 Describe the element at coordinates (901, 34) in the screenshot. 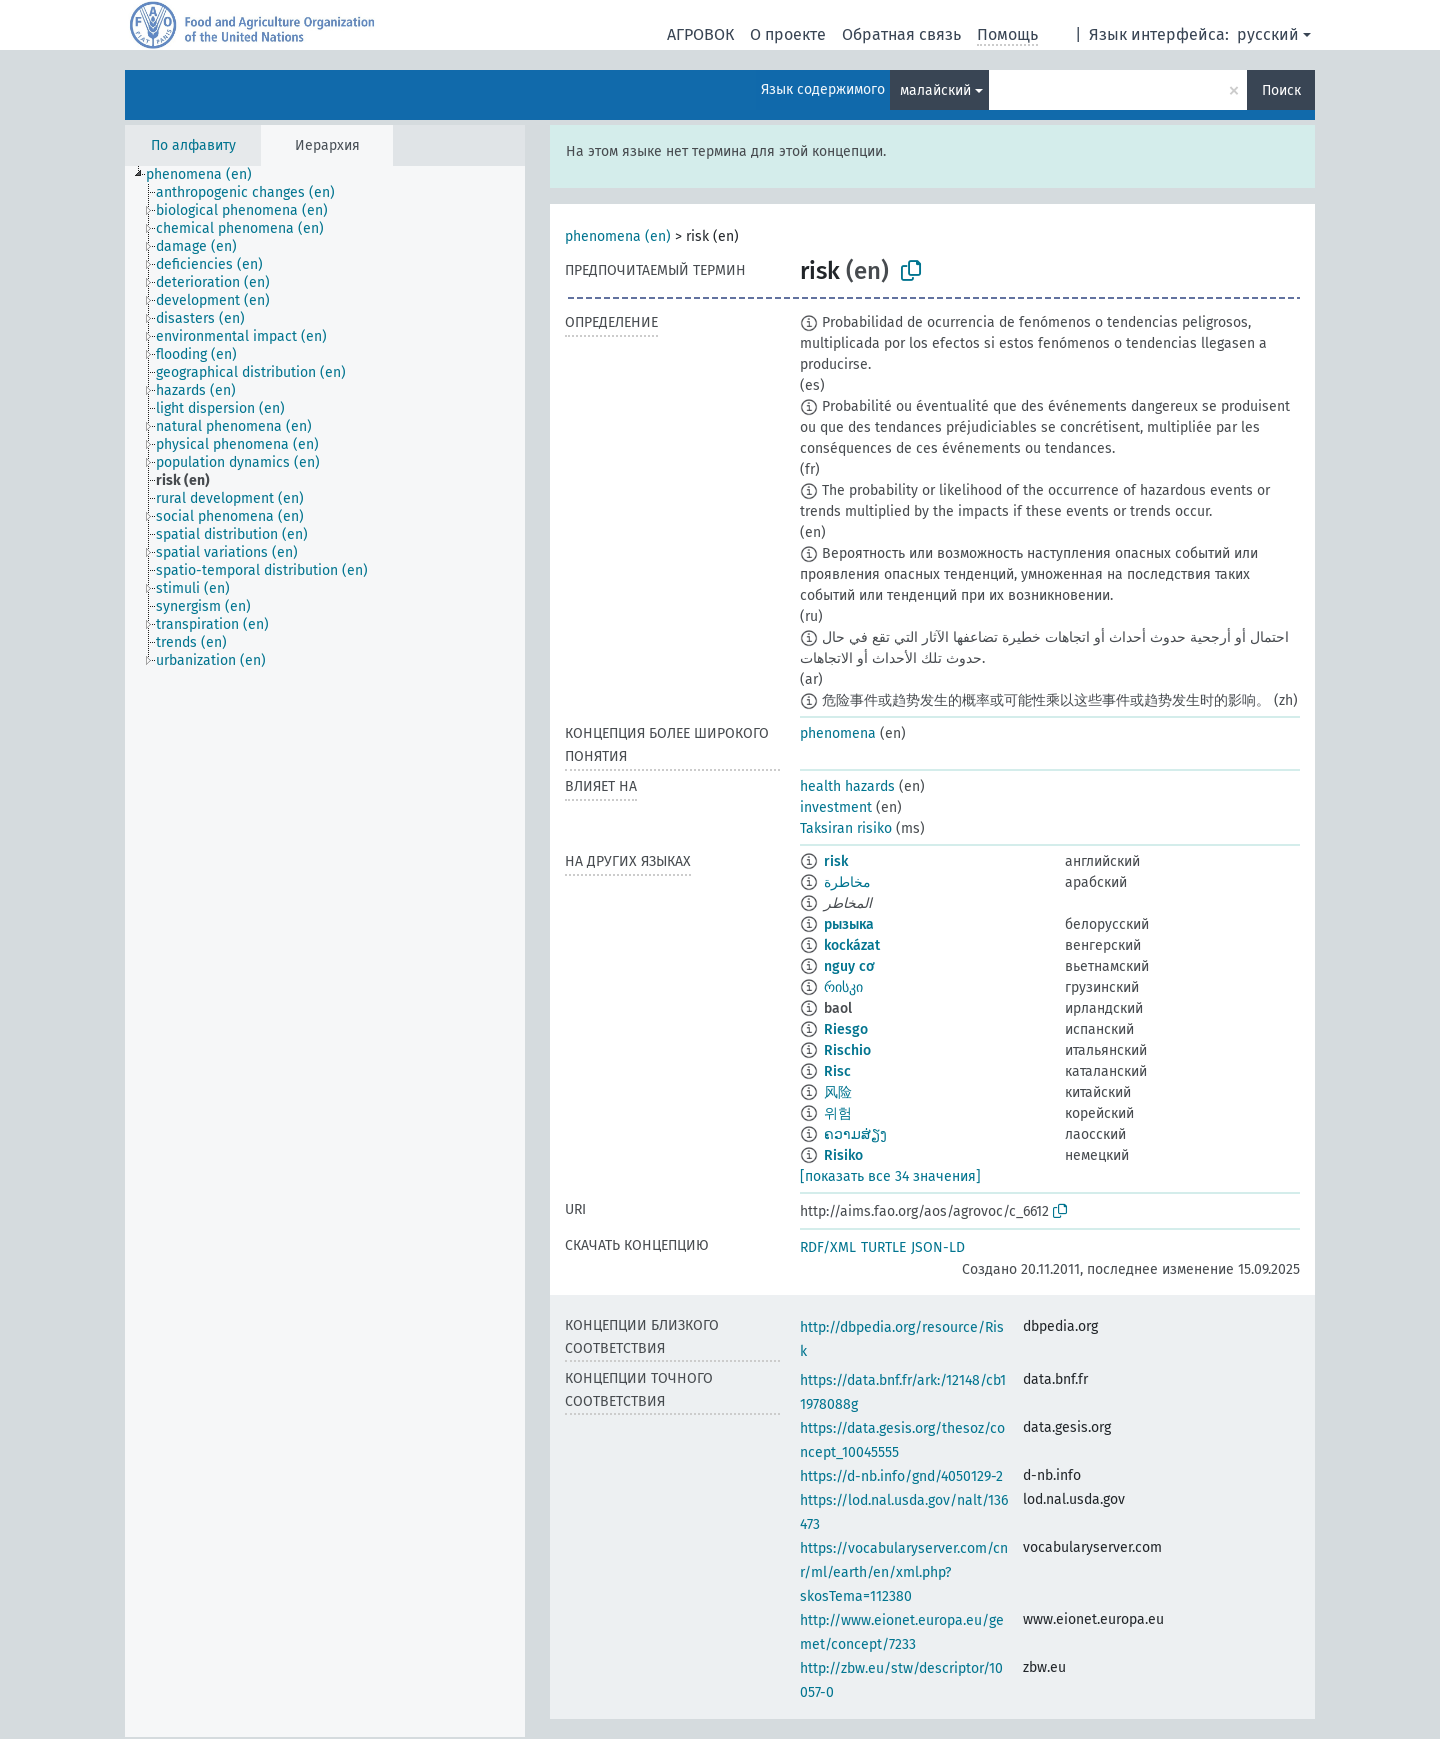

I see `Обратная связь` at that location.